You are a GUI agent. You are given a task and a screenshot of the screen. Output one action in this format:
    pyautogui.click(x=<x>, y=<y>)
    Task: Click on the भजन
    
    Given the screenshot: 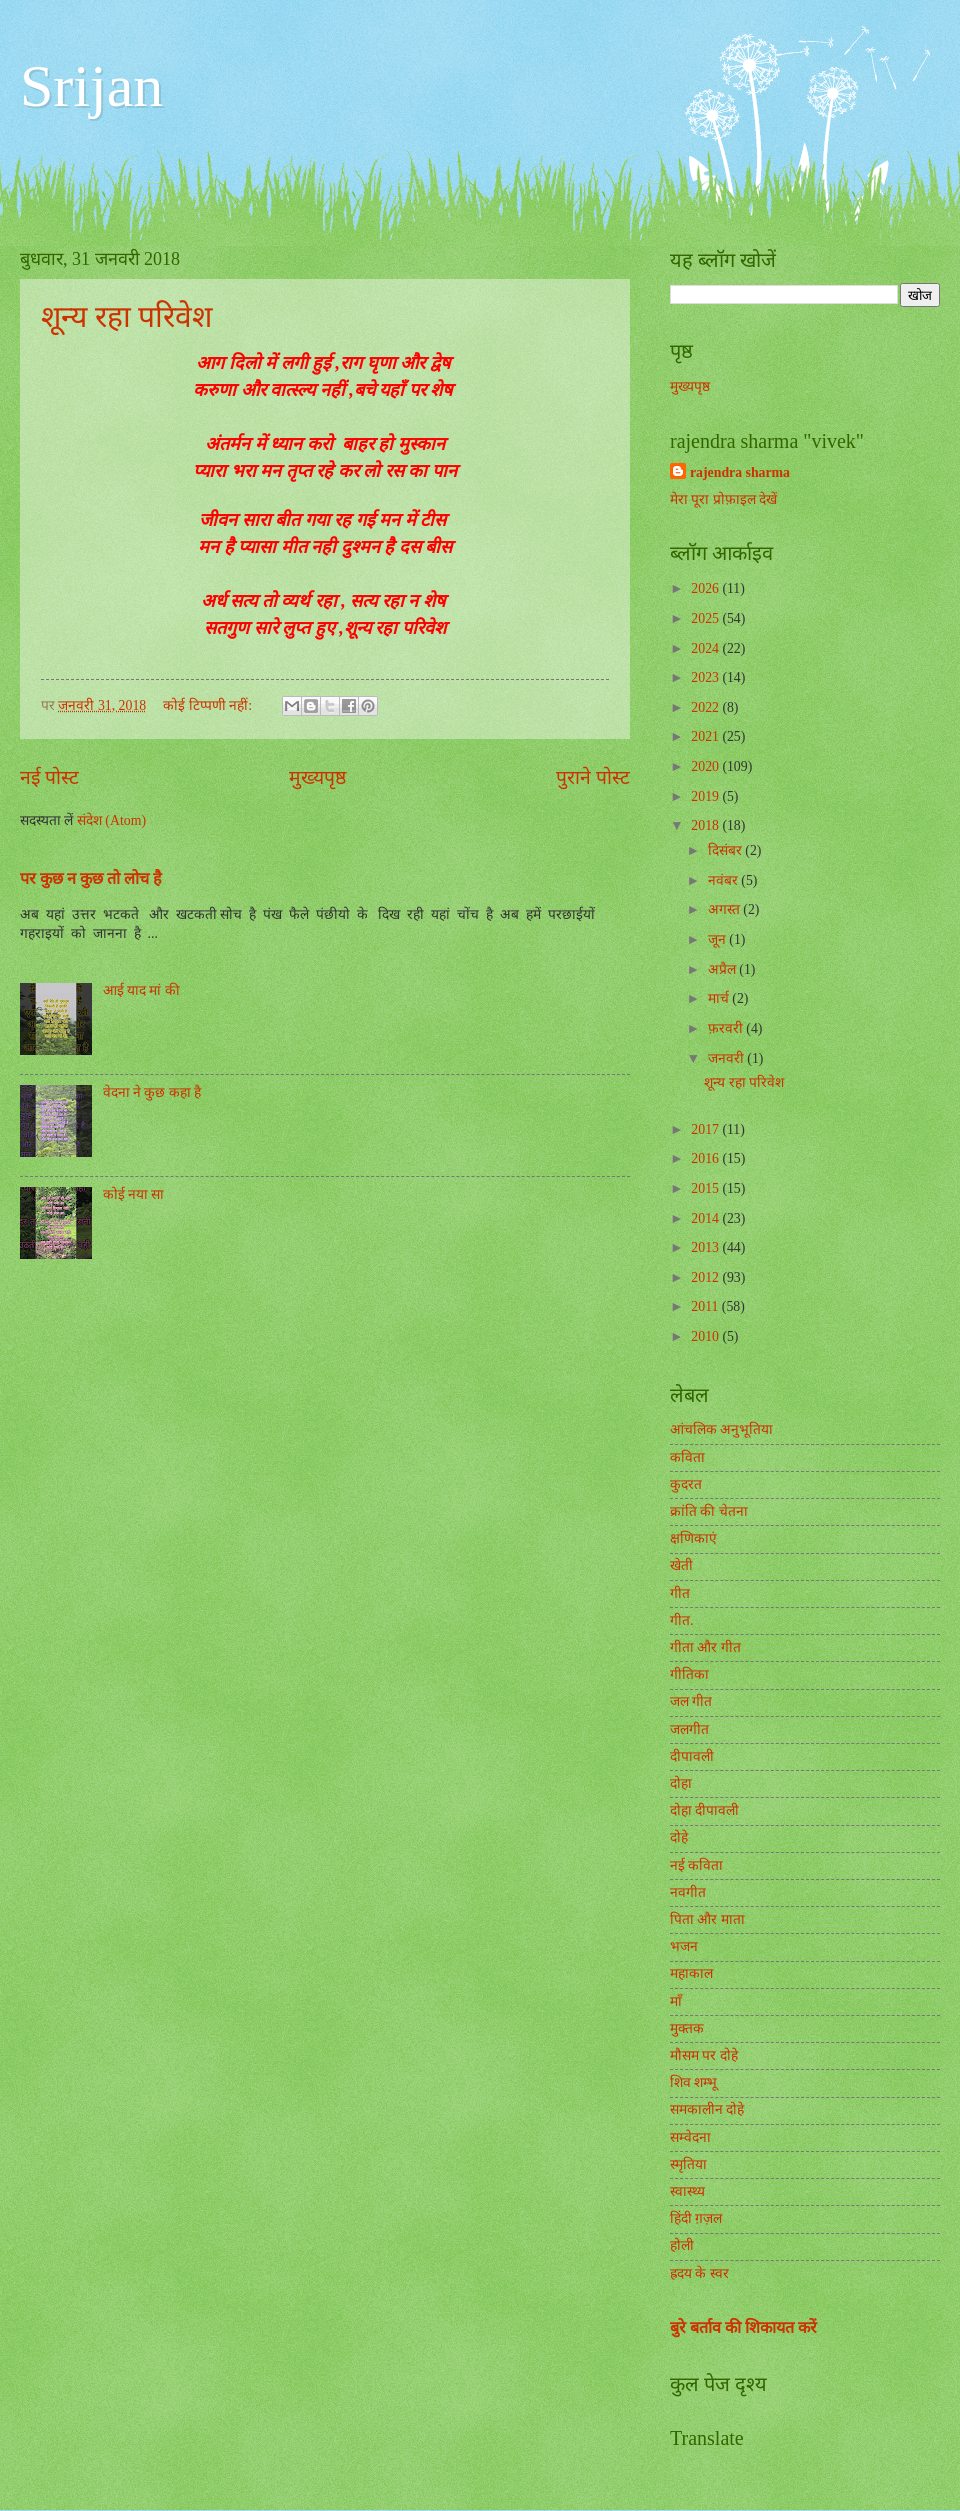 What is the action you would take?
    pyautogui.click(x=684, y=1946)
    